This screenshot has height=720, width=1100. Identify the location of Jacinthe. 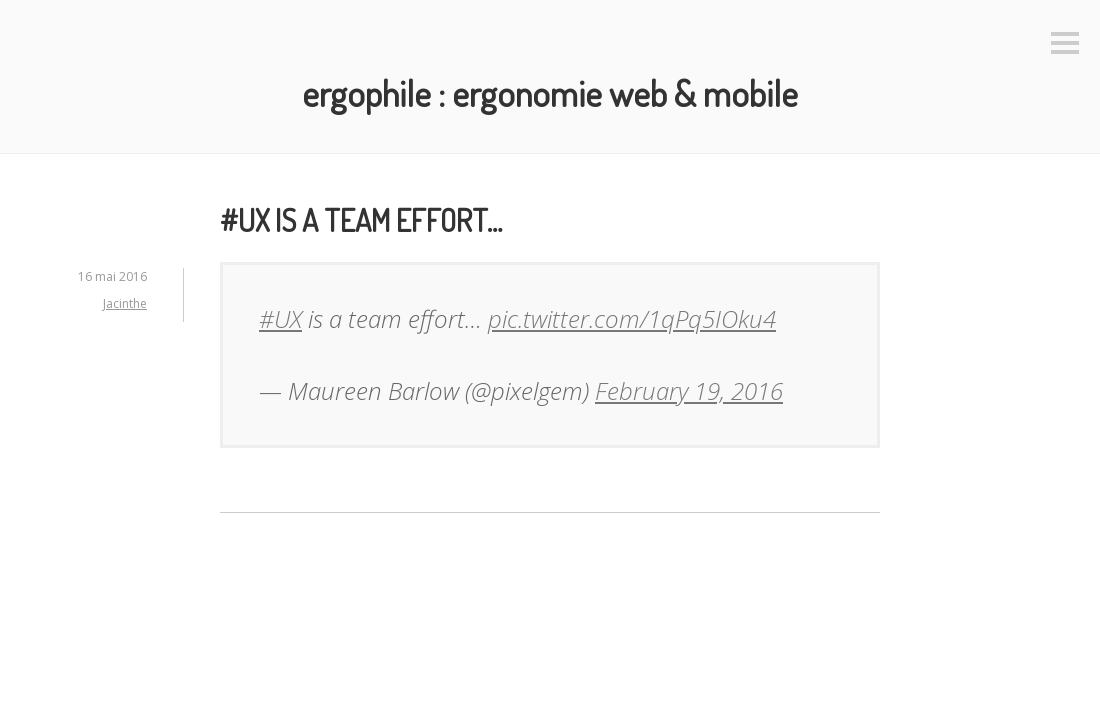
(125, 303).